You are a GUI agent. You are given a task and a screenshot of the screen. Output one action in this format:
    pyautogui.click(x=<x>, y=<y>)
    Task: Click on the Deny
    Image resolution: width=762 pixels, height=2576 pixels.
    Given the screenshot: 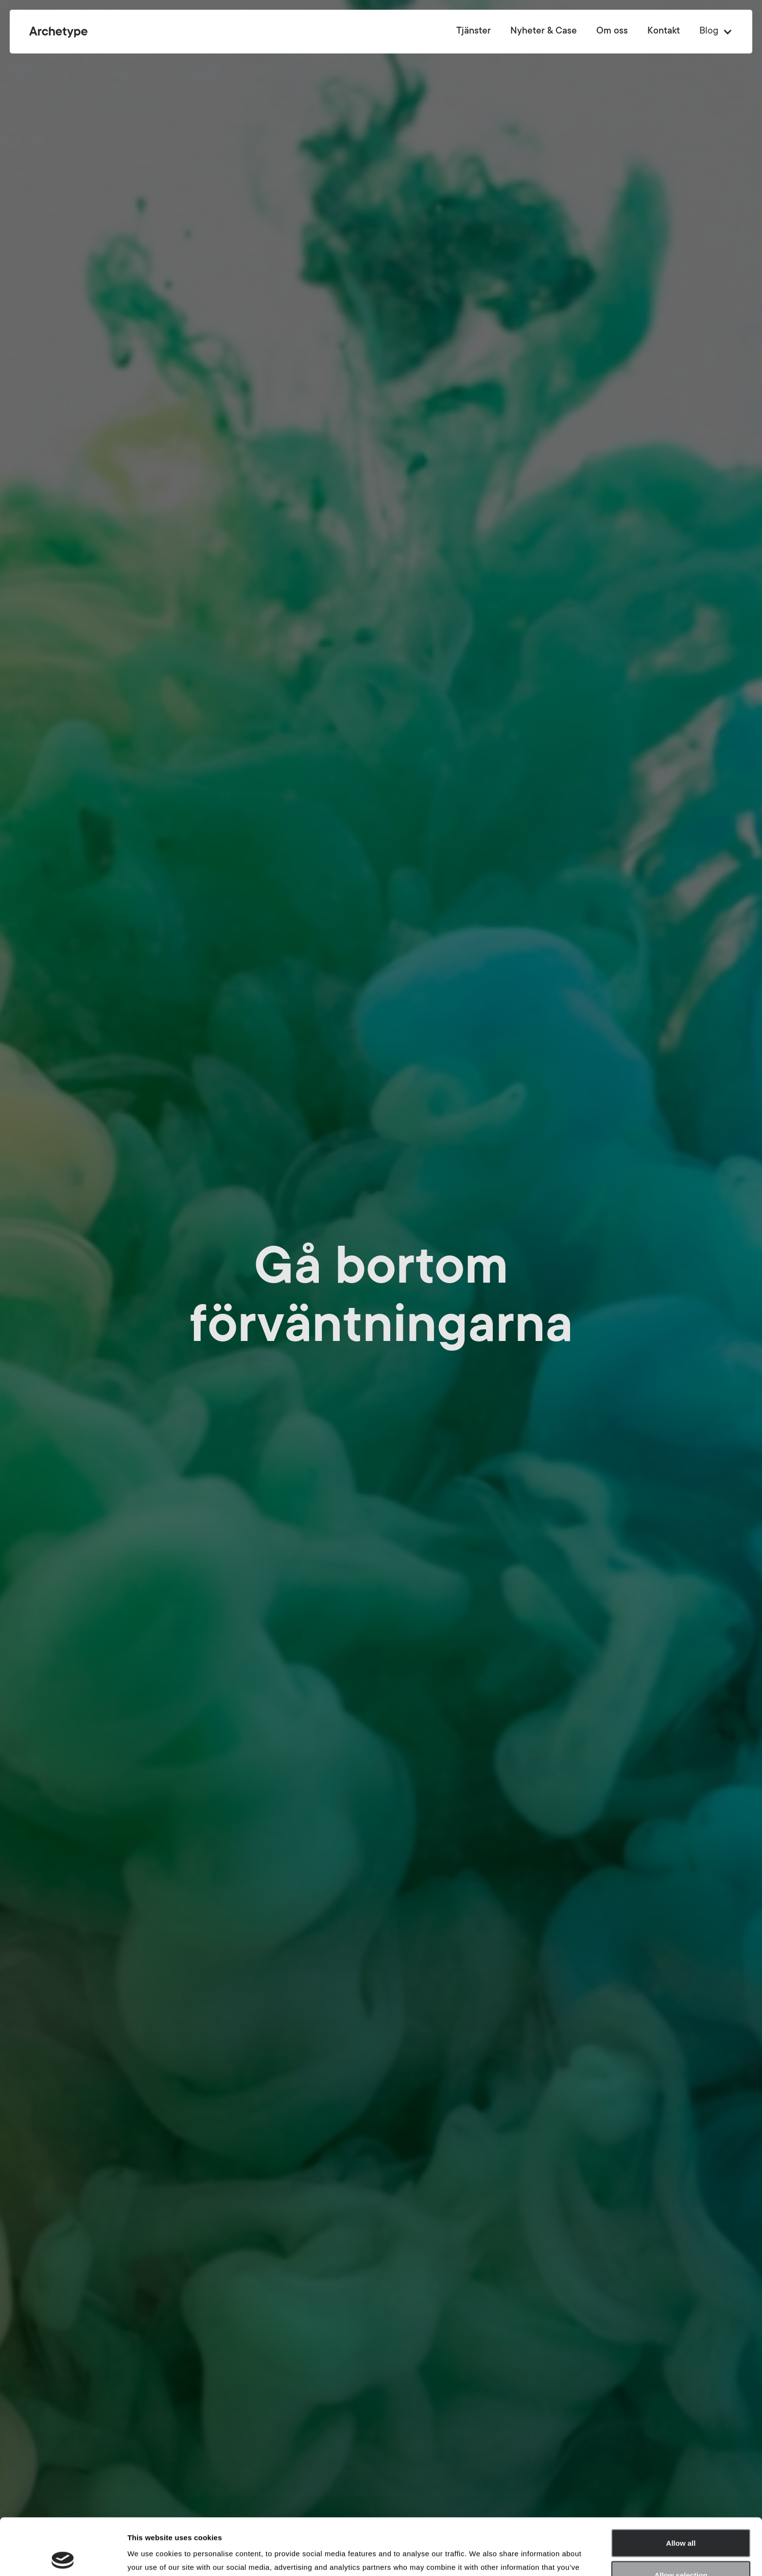 What is the action you would take?
    pyautogui.click(x=681, y=2550)
    